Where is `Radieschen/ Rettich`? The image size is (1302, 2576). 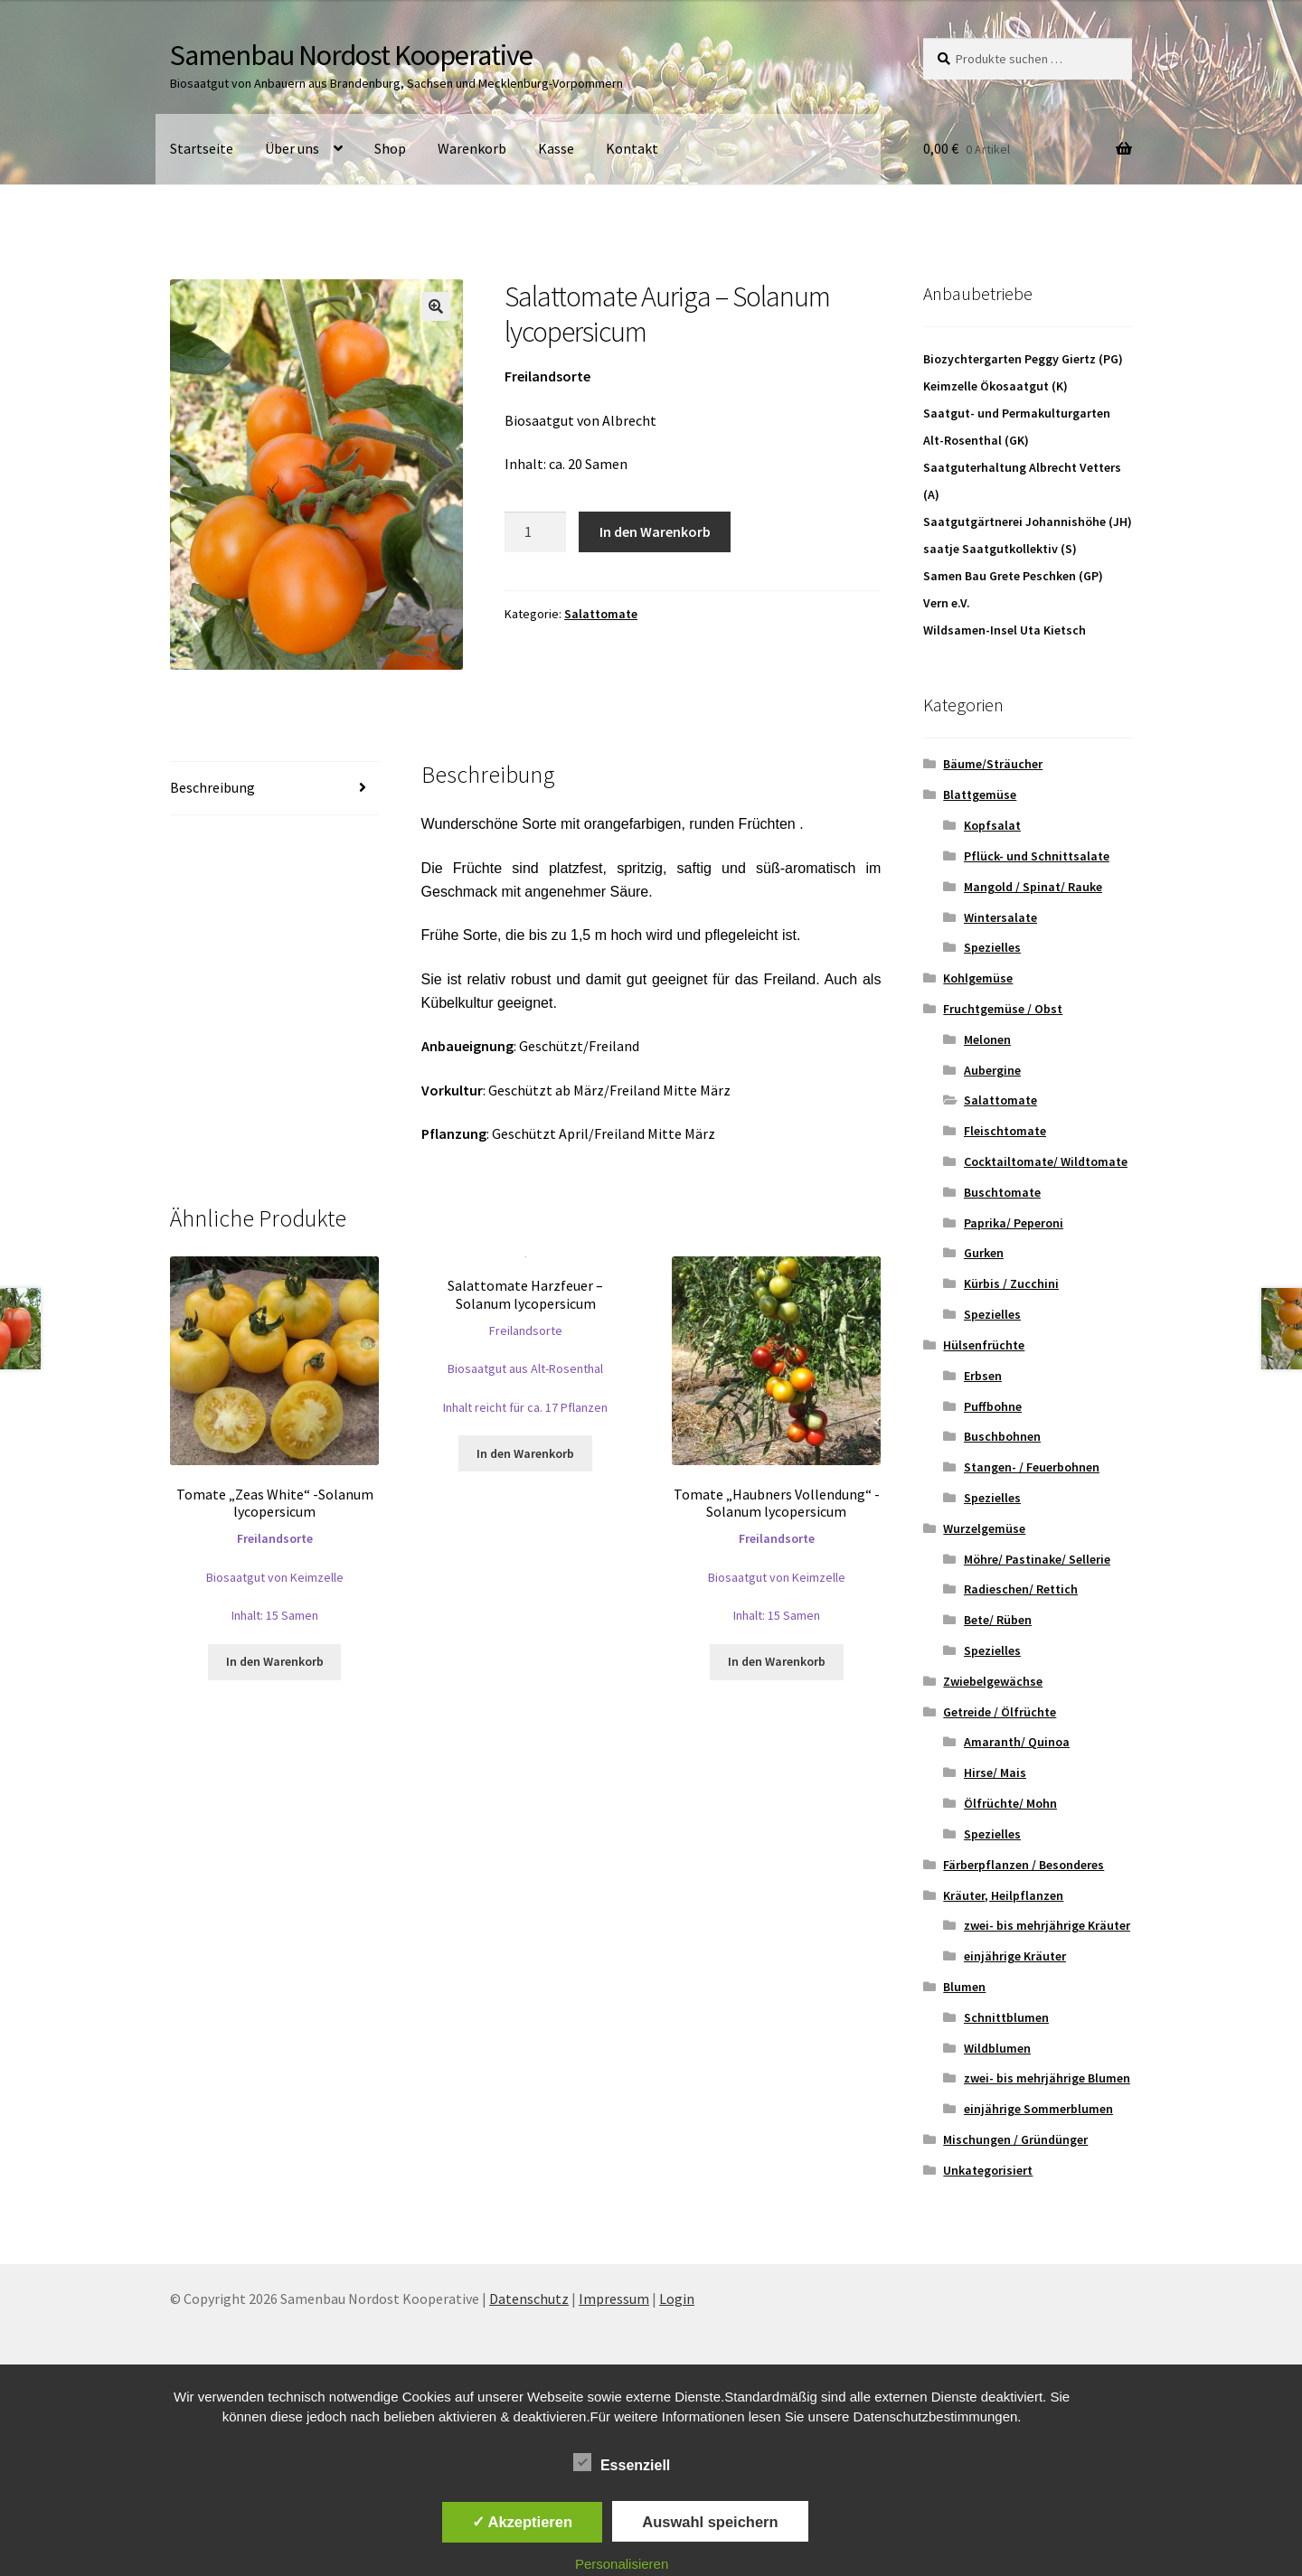 Radieschen/ Rettich is located at coordinates (1021, 1589).